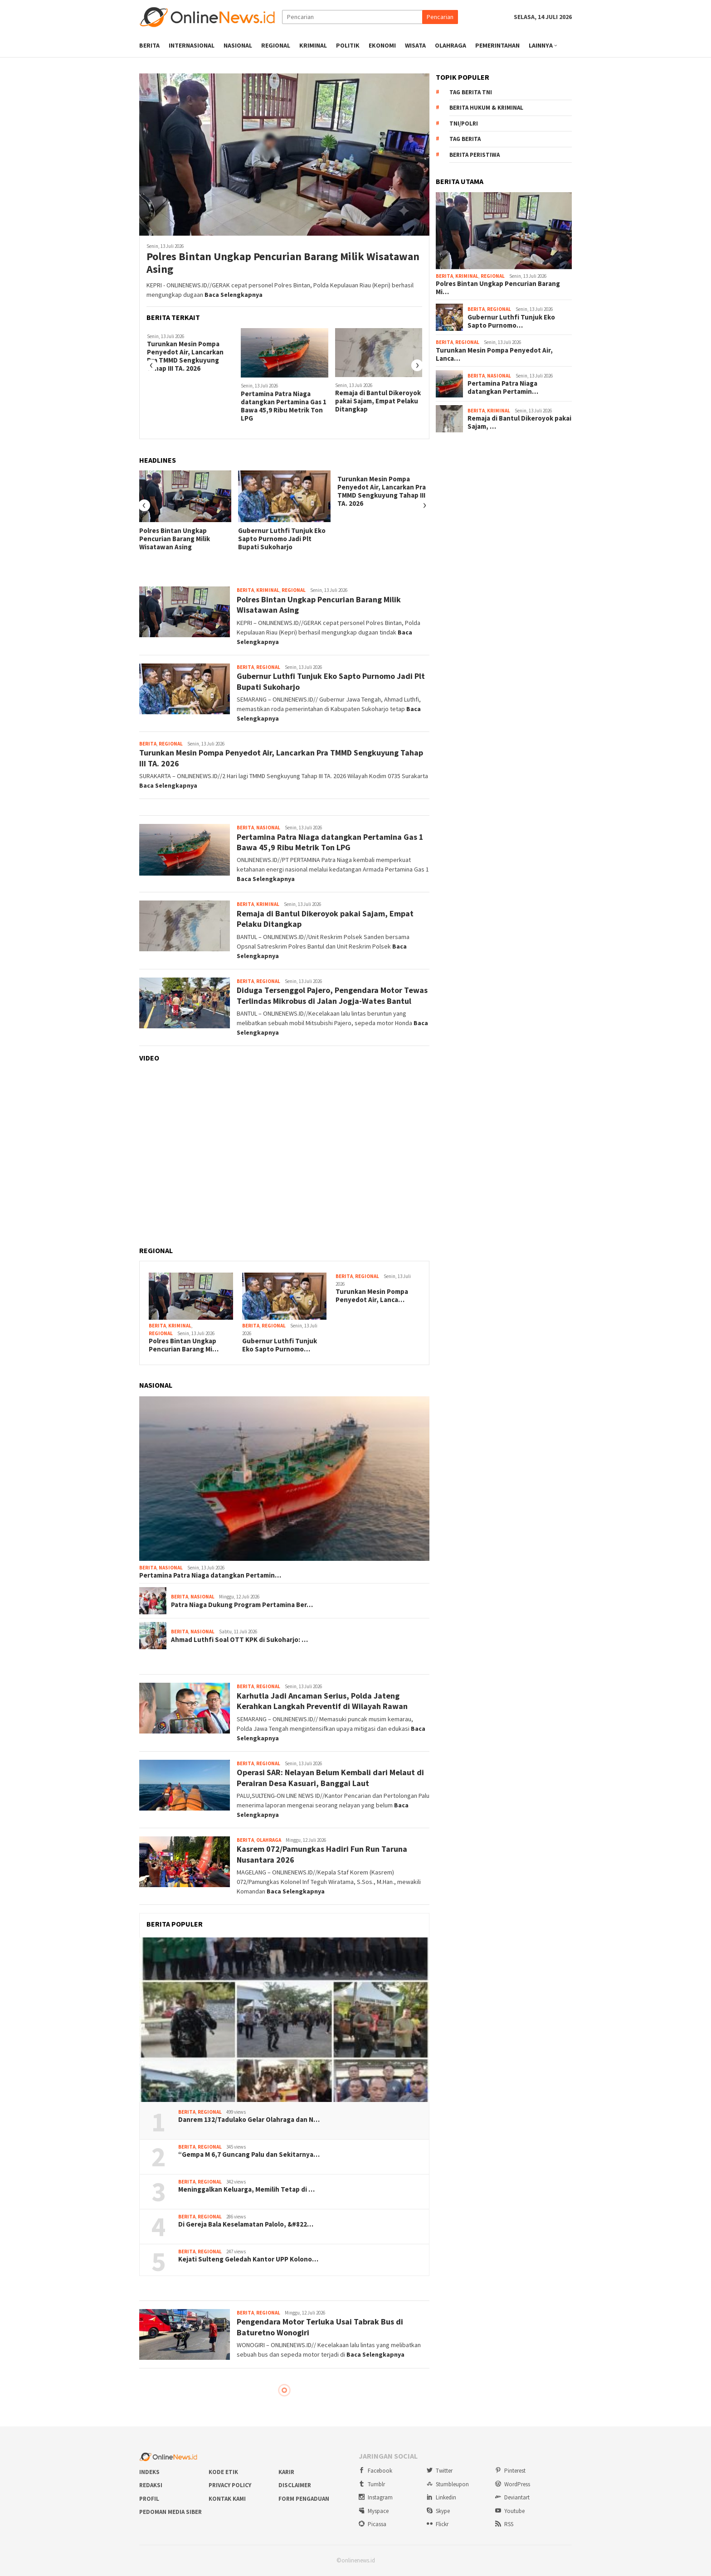 This screenshot has width=711, height=2576. Describe the element at coordinates (465, 139) in the screenshot. I see `Tag Berita [Tag Berita (1.729 item)]` at that location.